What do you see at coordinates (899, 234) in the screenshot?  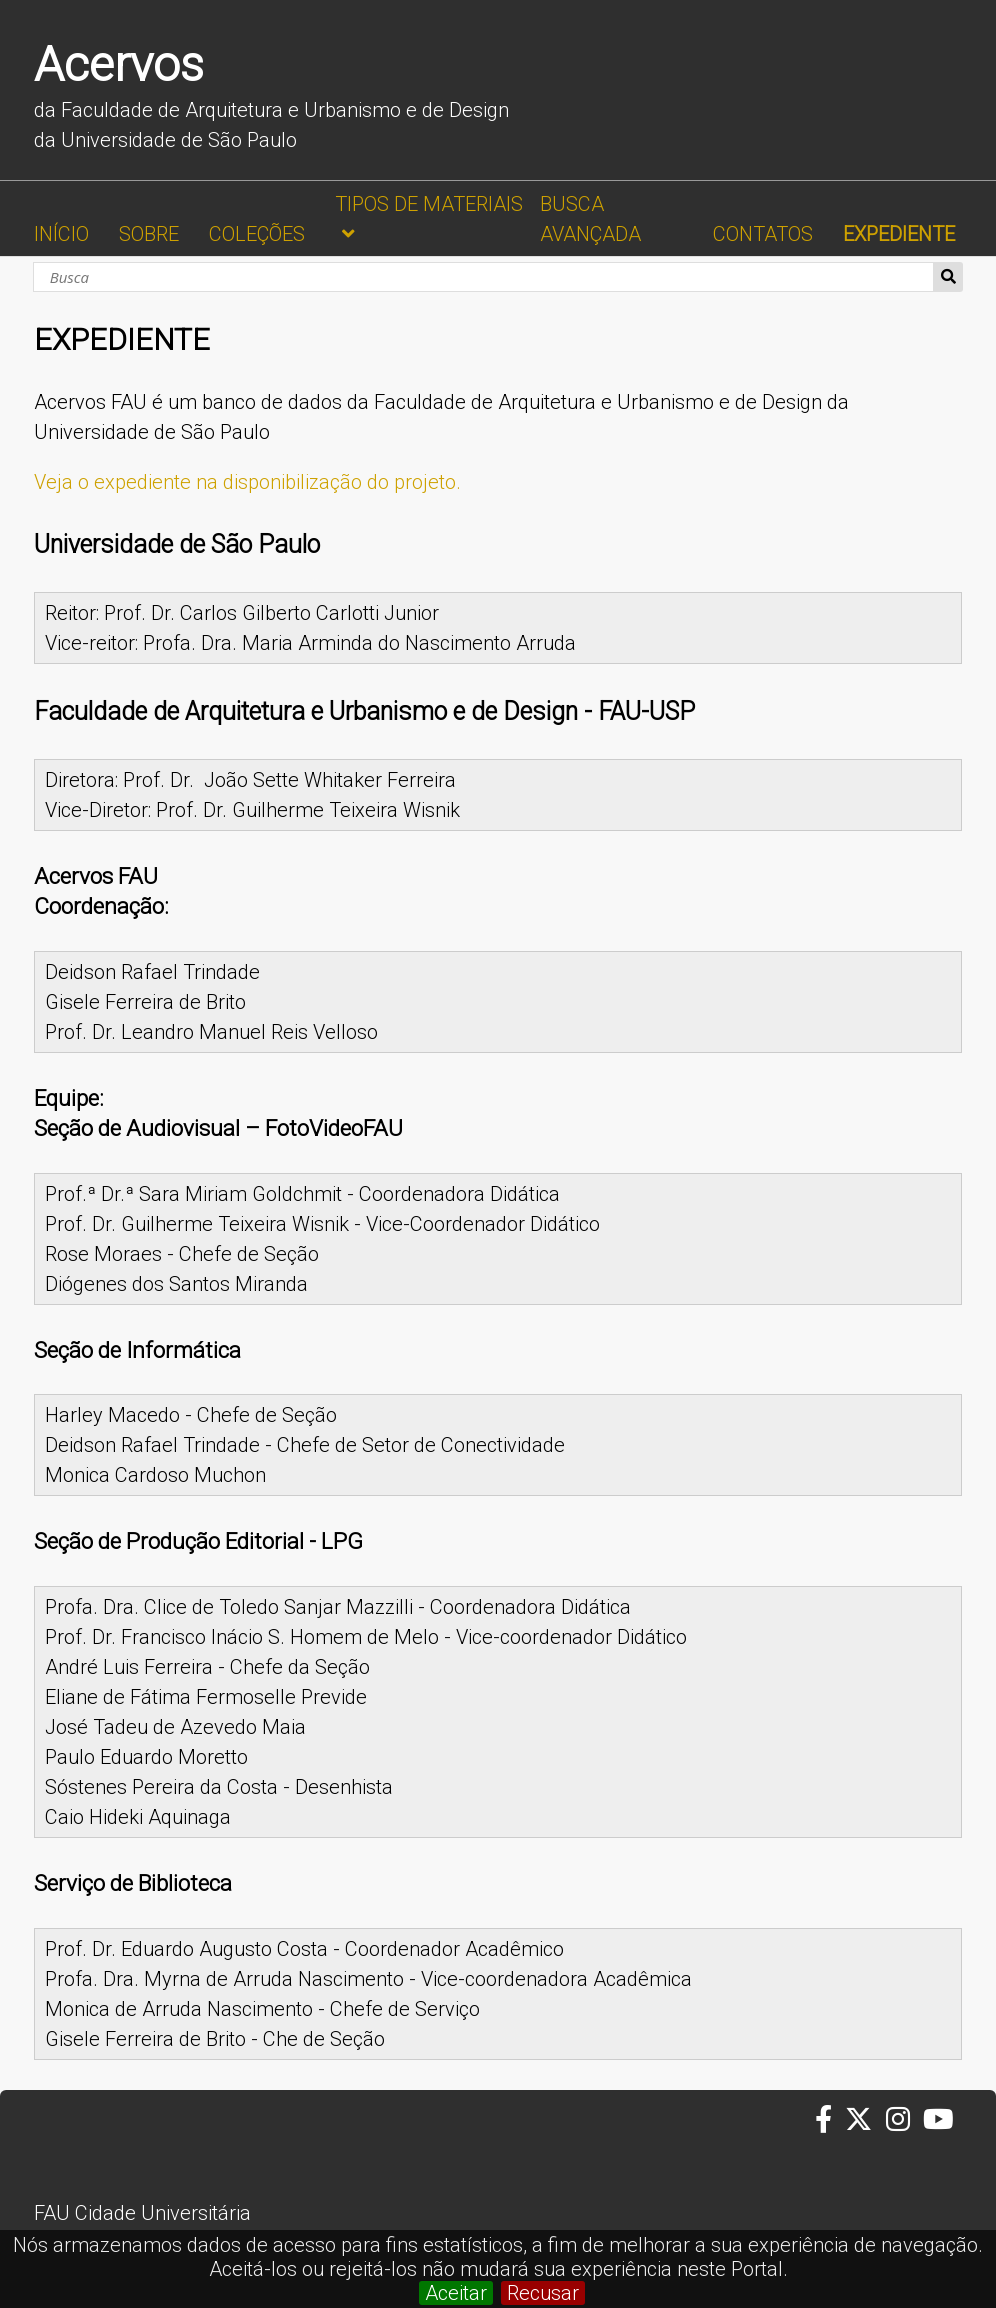 I see `EXPEDIENTE` at bounding box center [899, 234].